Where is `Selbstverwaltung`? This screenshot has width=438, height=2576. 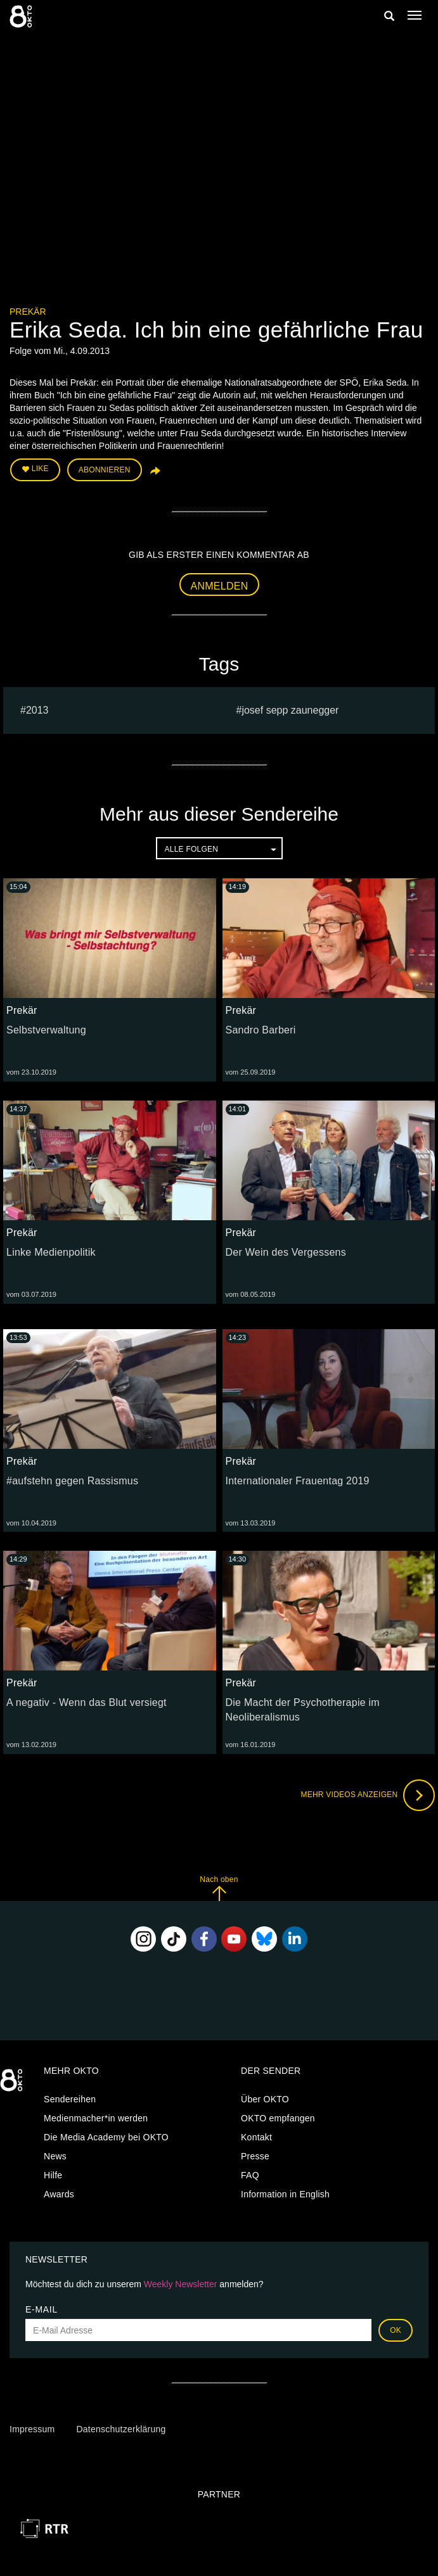 Selbstverwaltung is located at coordinates (46, 1030).